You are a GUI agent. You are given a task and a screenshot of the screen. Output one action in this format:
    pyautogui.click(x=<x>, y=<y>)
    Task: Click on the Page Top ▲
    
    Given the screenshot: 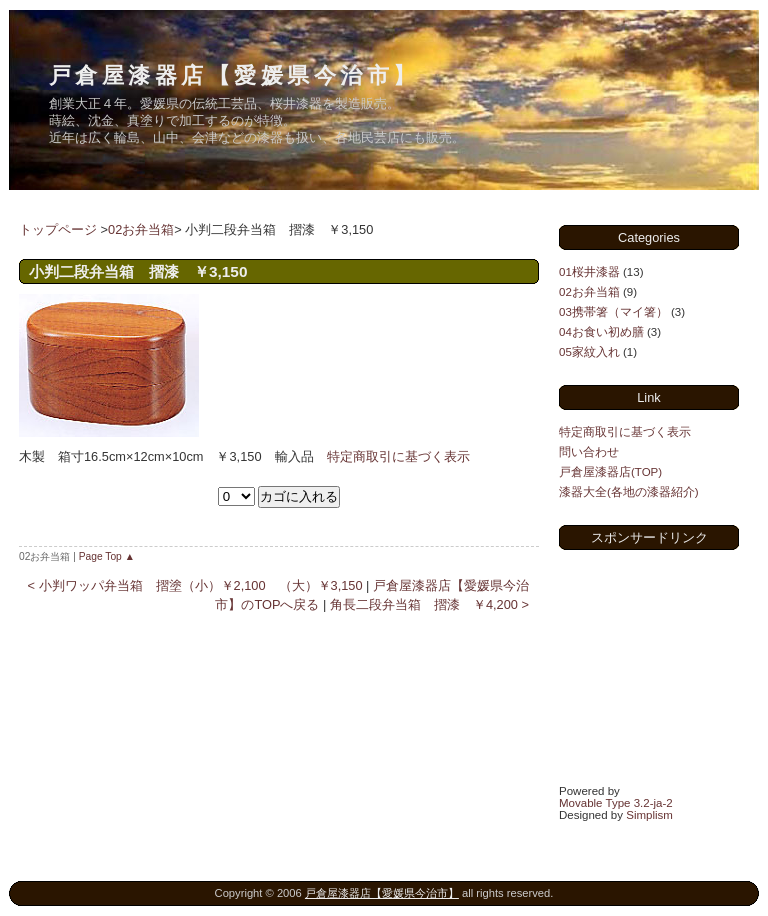 What is the action you would take?
    pyautogui.click(x=107, y=556)
    